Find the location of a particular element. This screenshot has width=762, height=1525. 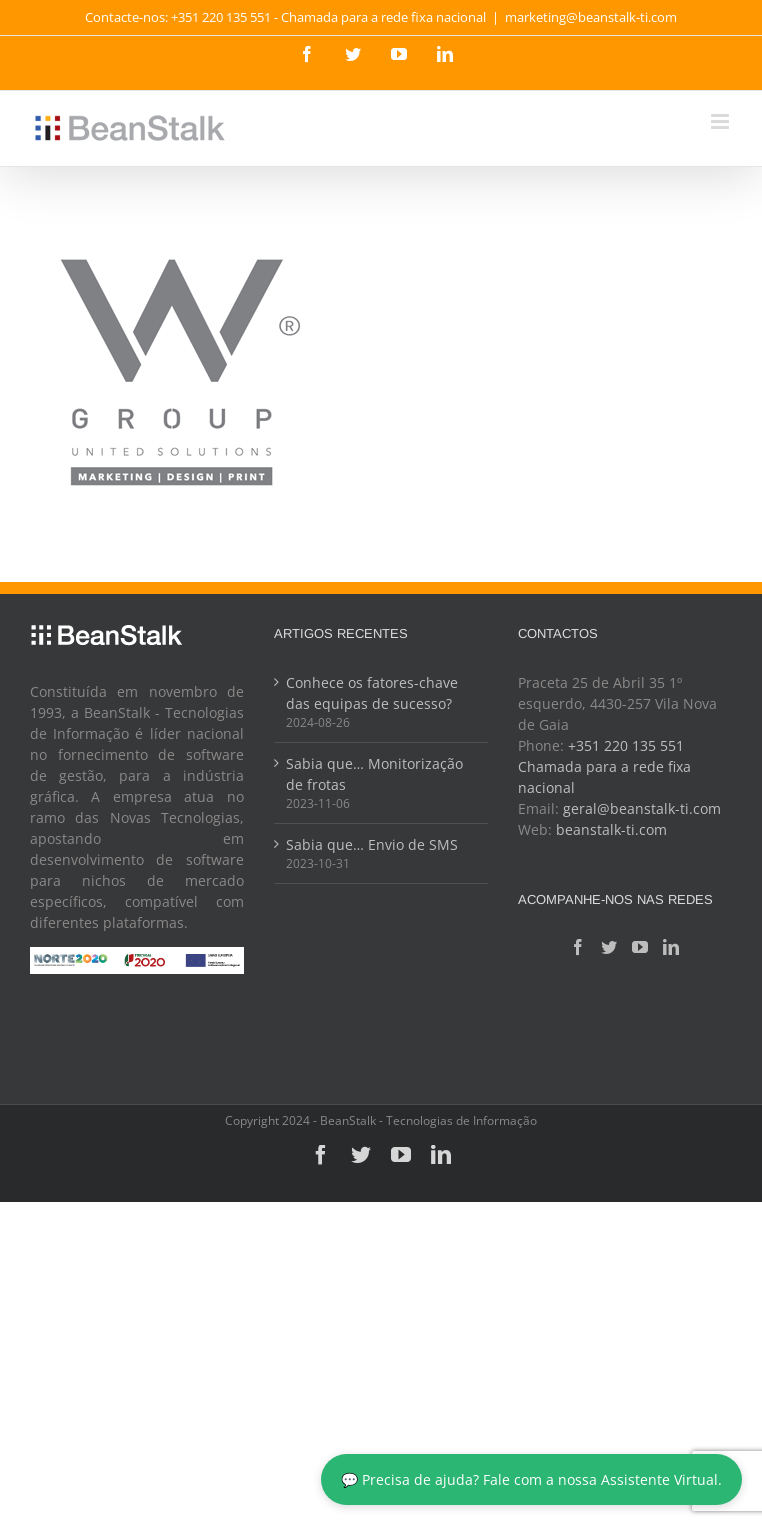

[YouTube] is located at coordinates (640, 947).